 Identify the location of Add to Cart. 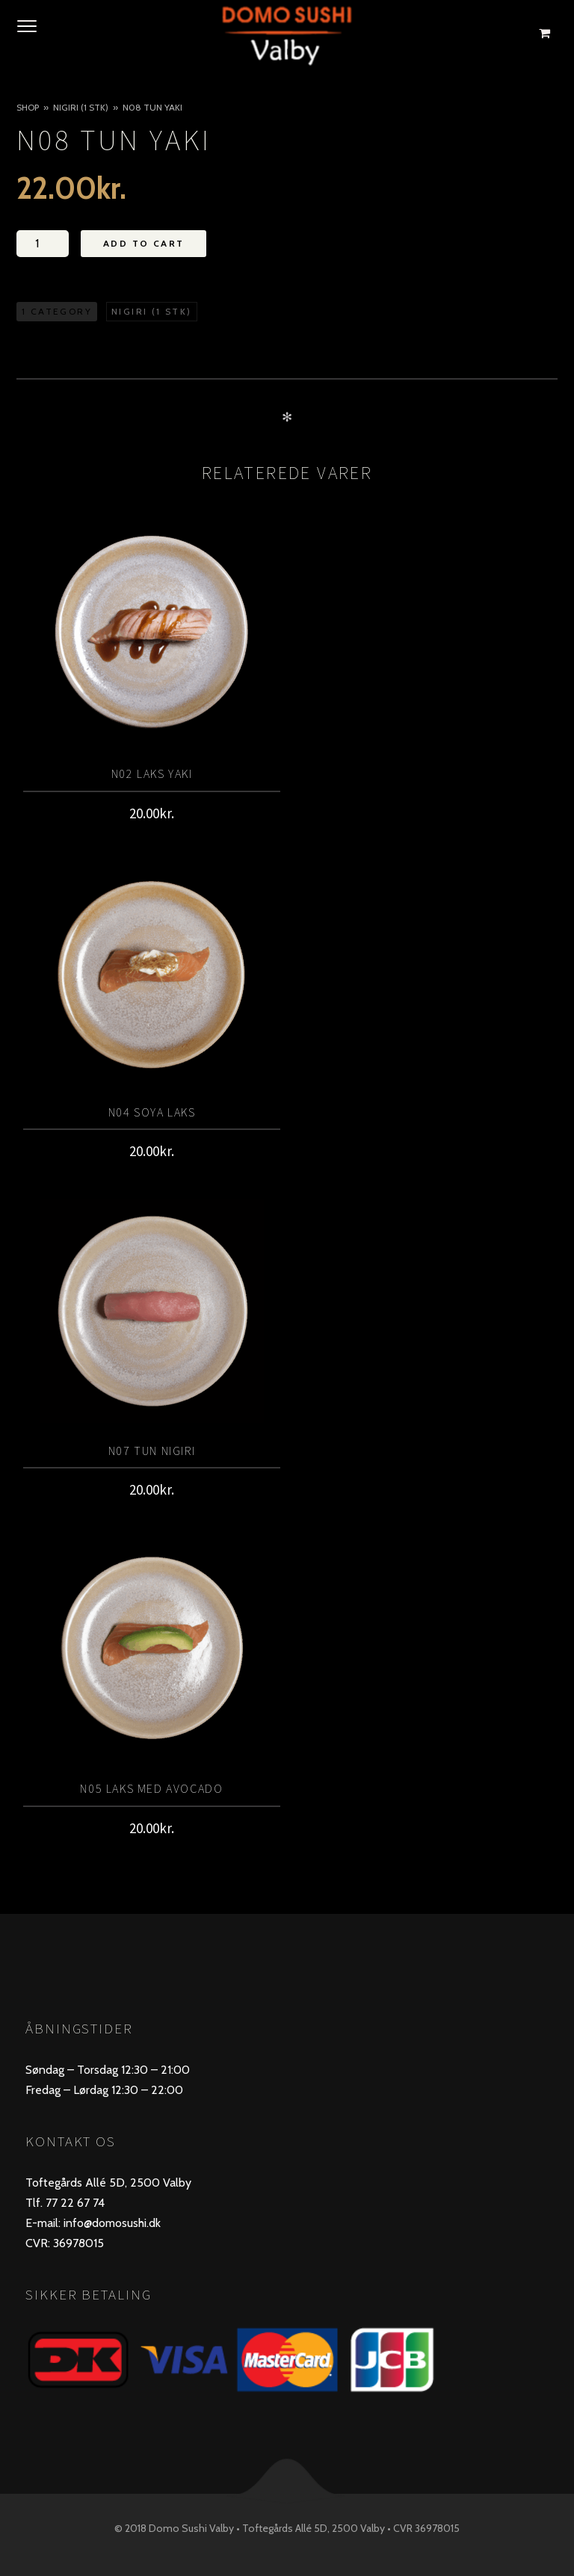
(143, 243).